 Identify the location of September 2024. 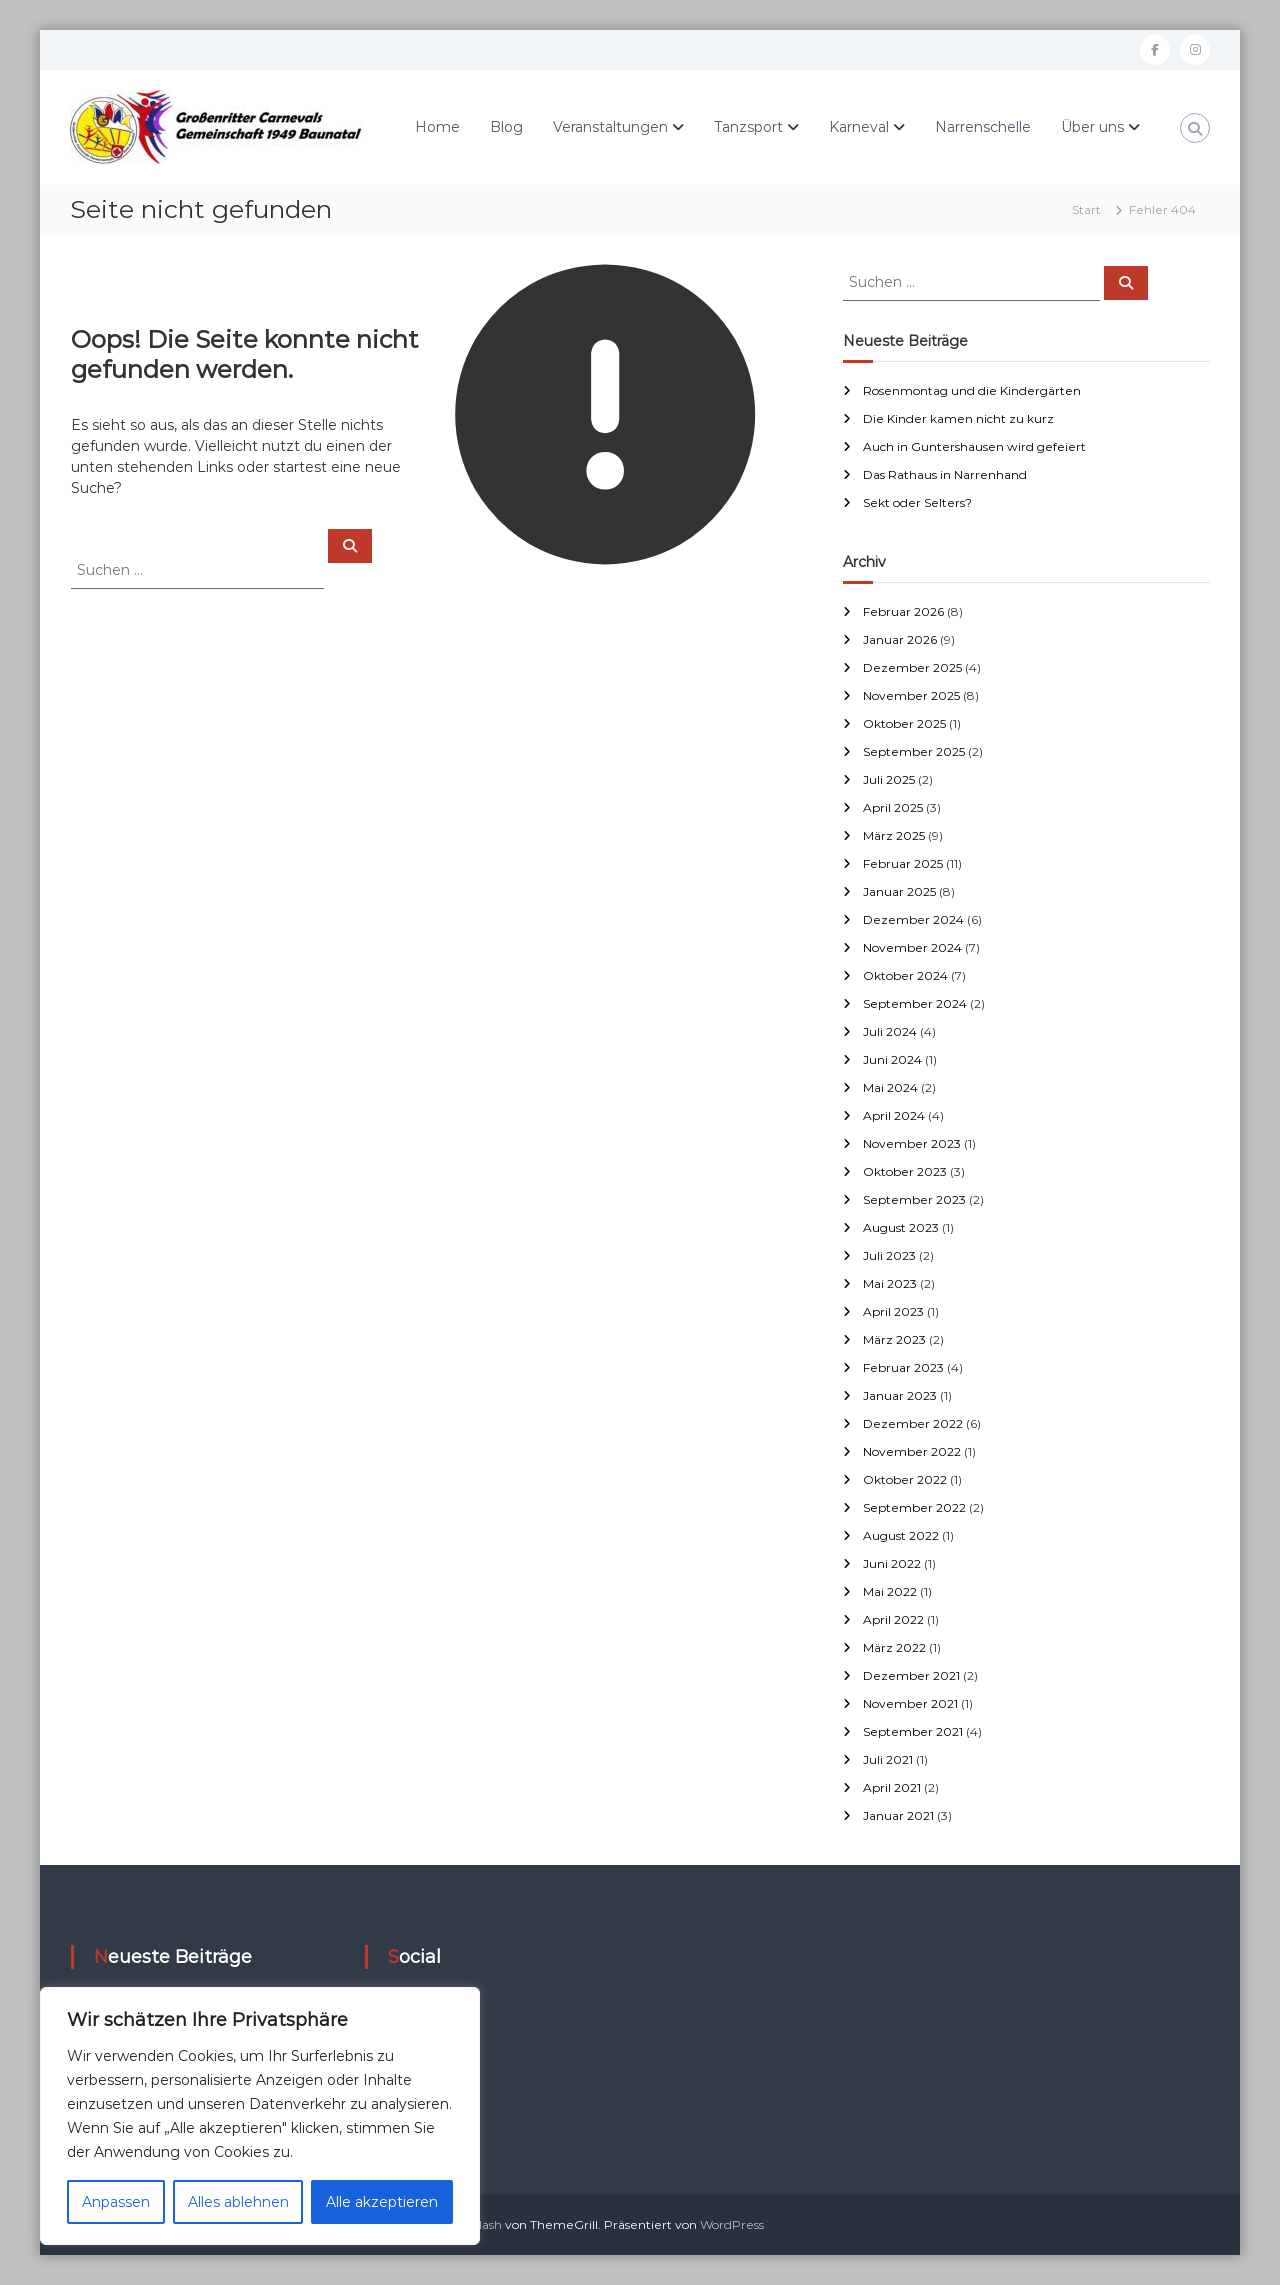
(915, 1003).